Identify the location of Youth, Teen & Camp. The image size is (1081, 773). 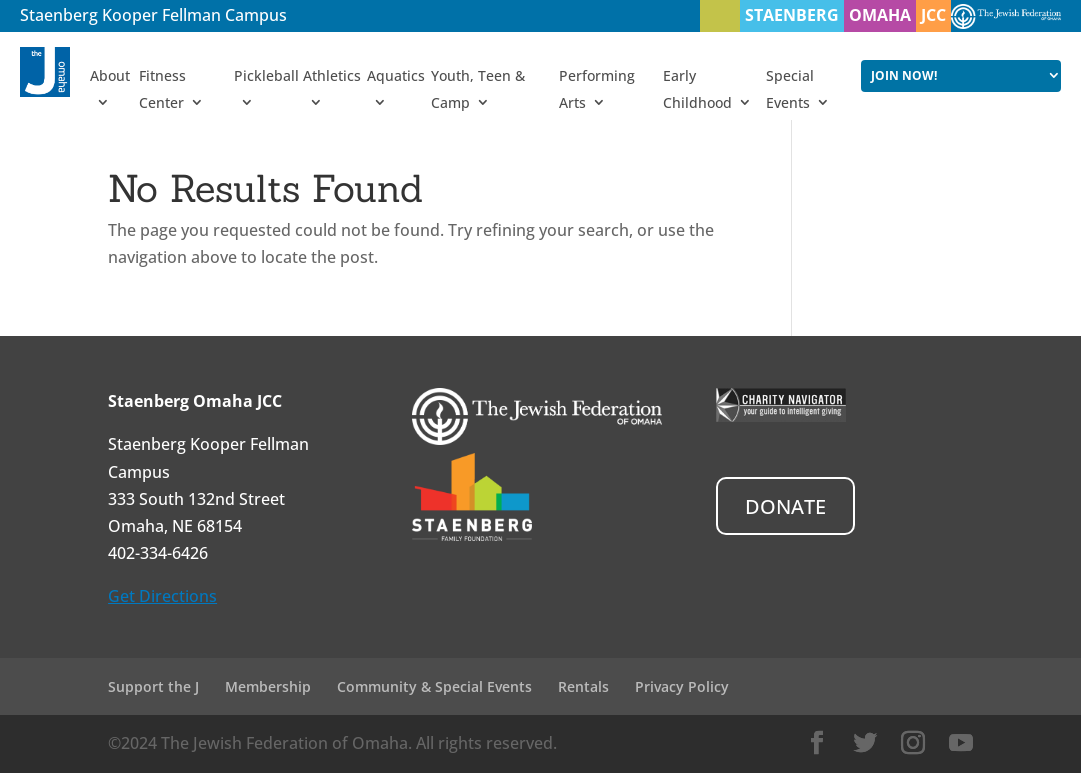
(478, 89).